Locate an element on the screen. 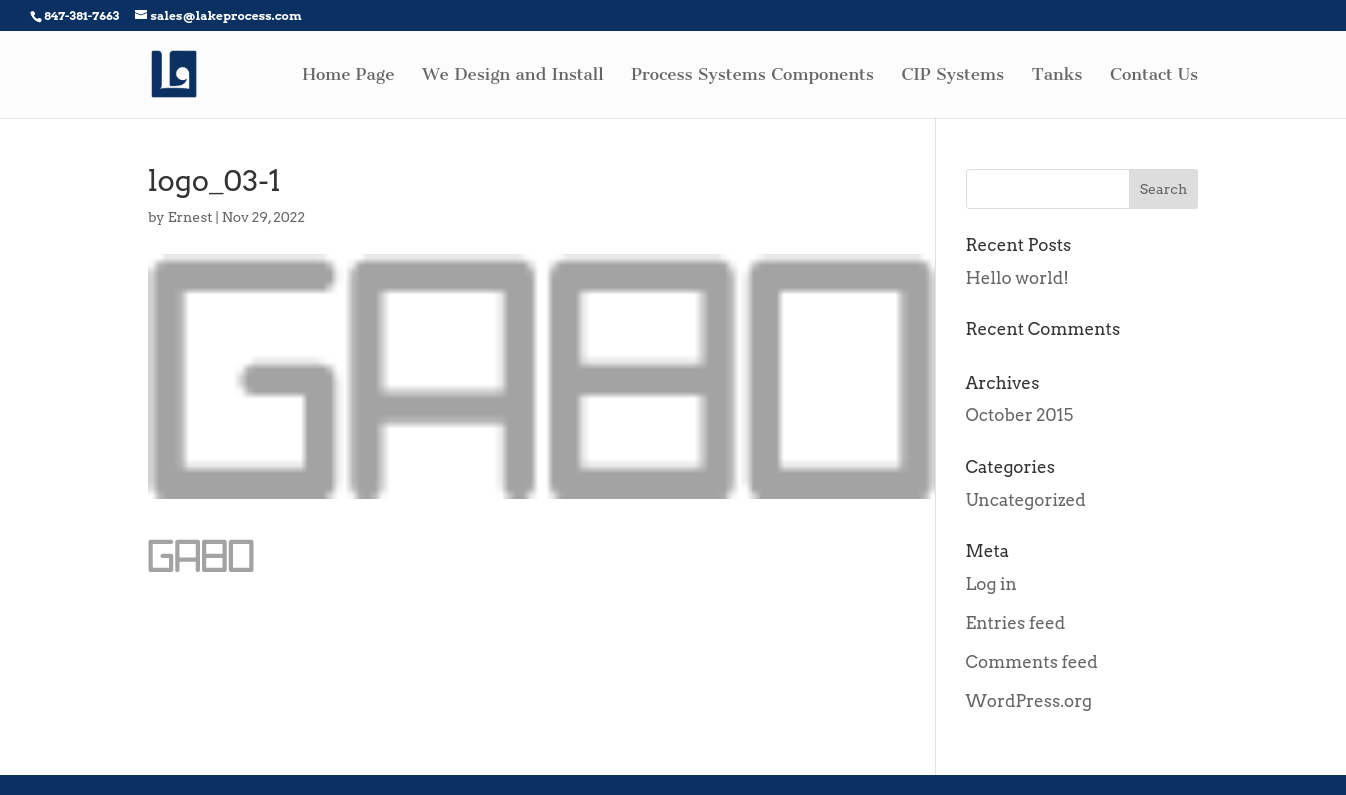 This screenshot has height=795, width=1346. Tanks is located at coordinates (1057, 75).